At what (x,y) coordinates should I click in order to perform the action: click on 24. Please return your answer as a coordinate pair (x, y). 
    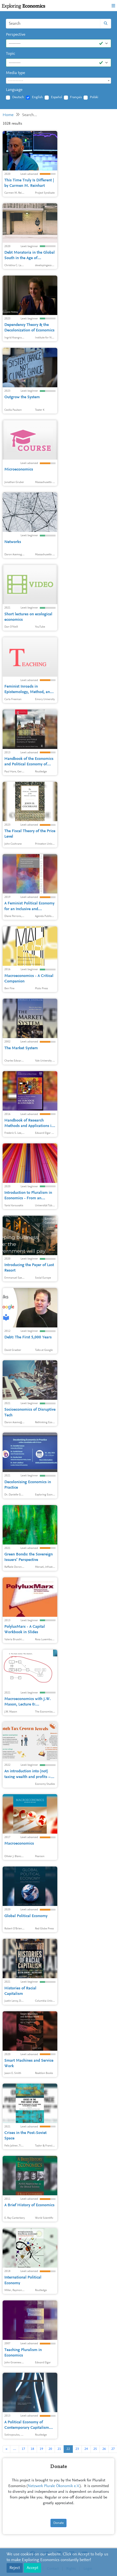
    Looking at the image, I should click on (86, 2449).